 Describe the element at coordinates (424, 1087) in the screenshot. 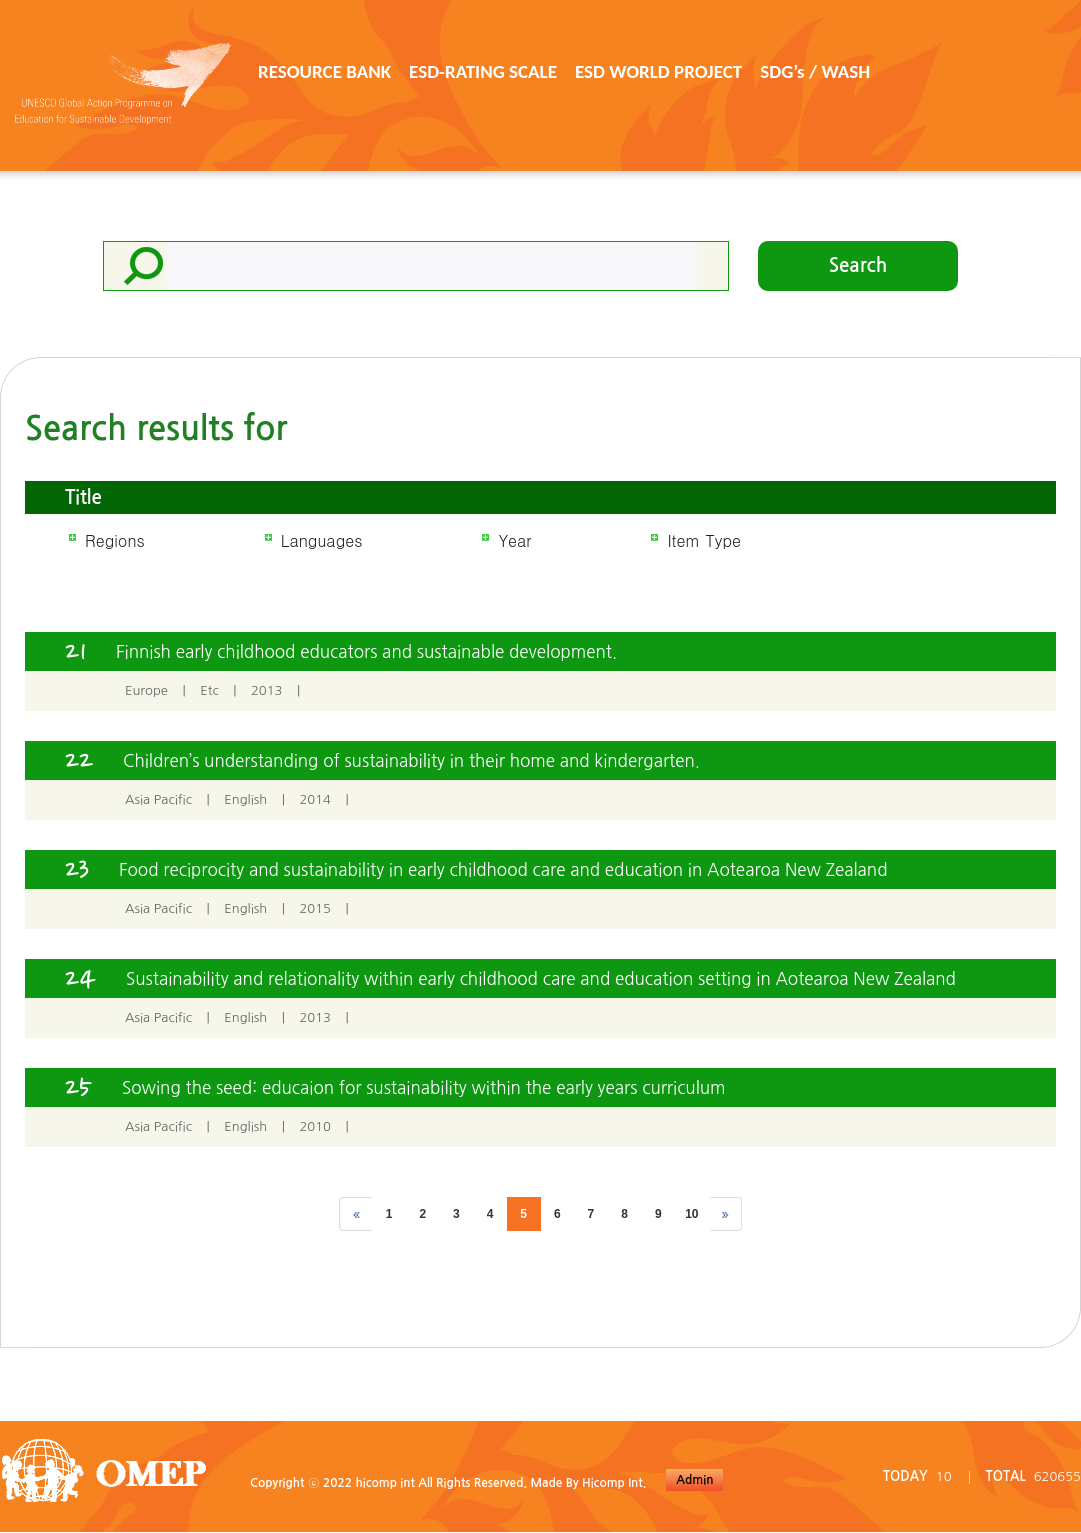

I see `Sowing the seed: educaion for sustainability within the early years curriculum` at that location.